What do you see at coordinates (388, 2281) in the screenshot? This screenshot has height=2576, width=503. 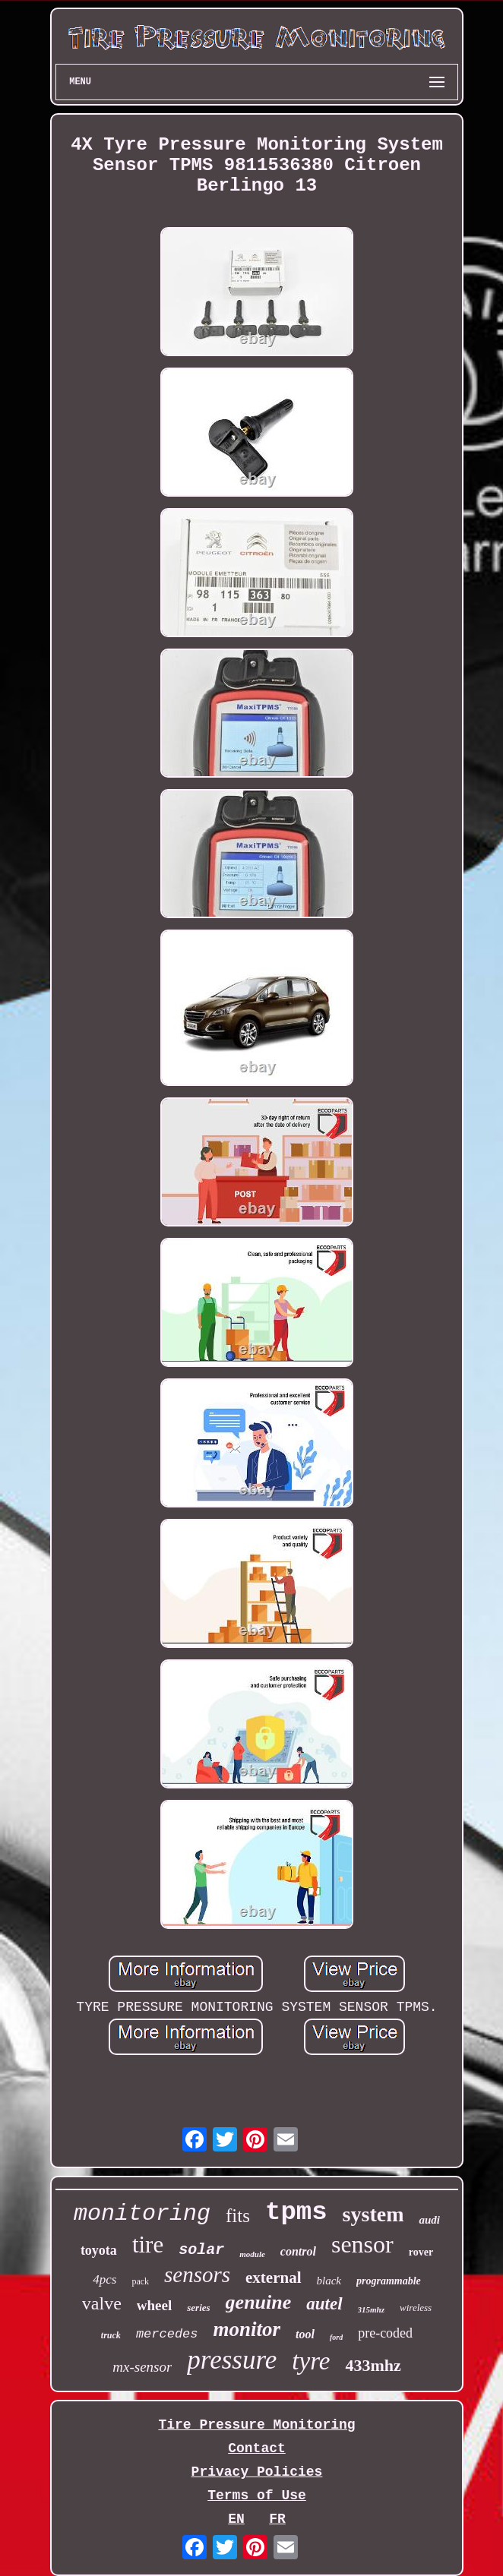 I see `programmable` at bounding box center [388, 2281].